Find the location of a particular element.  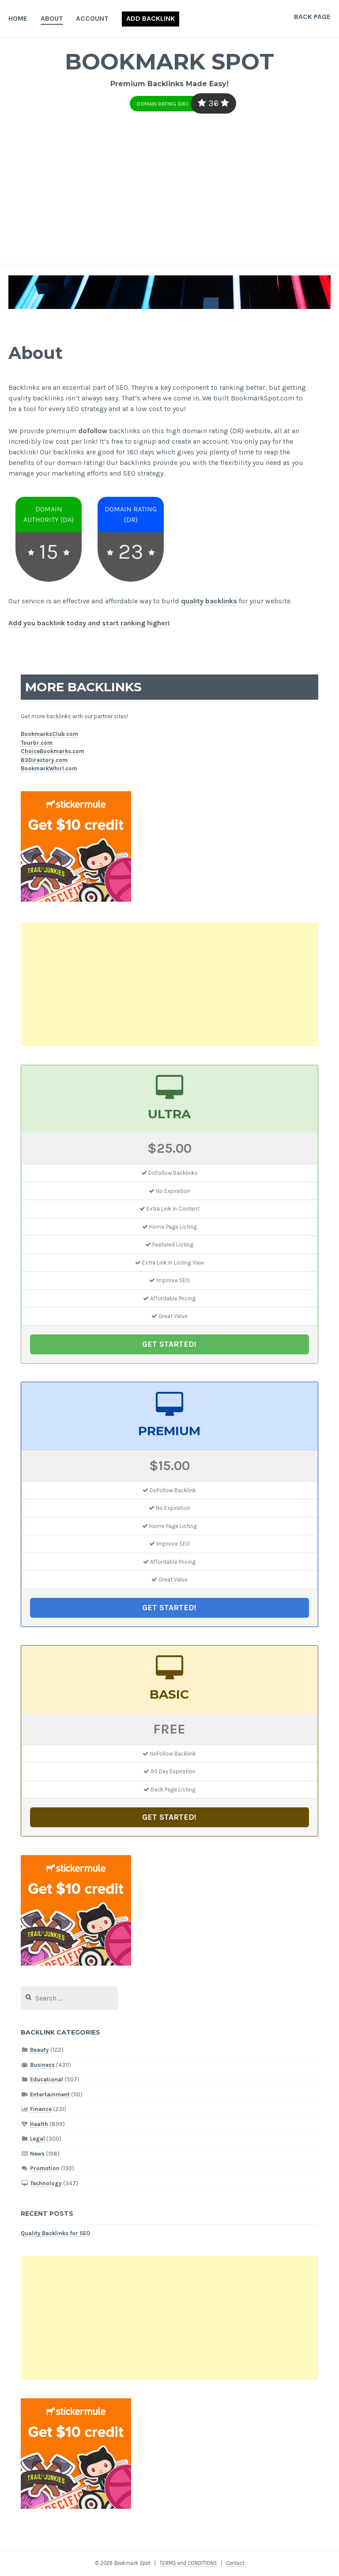

[Advertisement] is located at coordinates (169, 197).